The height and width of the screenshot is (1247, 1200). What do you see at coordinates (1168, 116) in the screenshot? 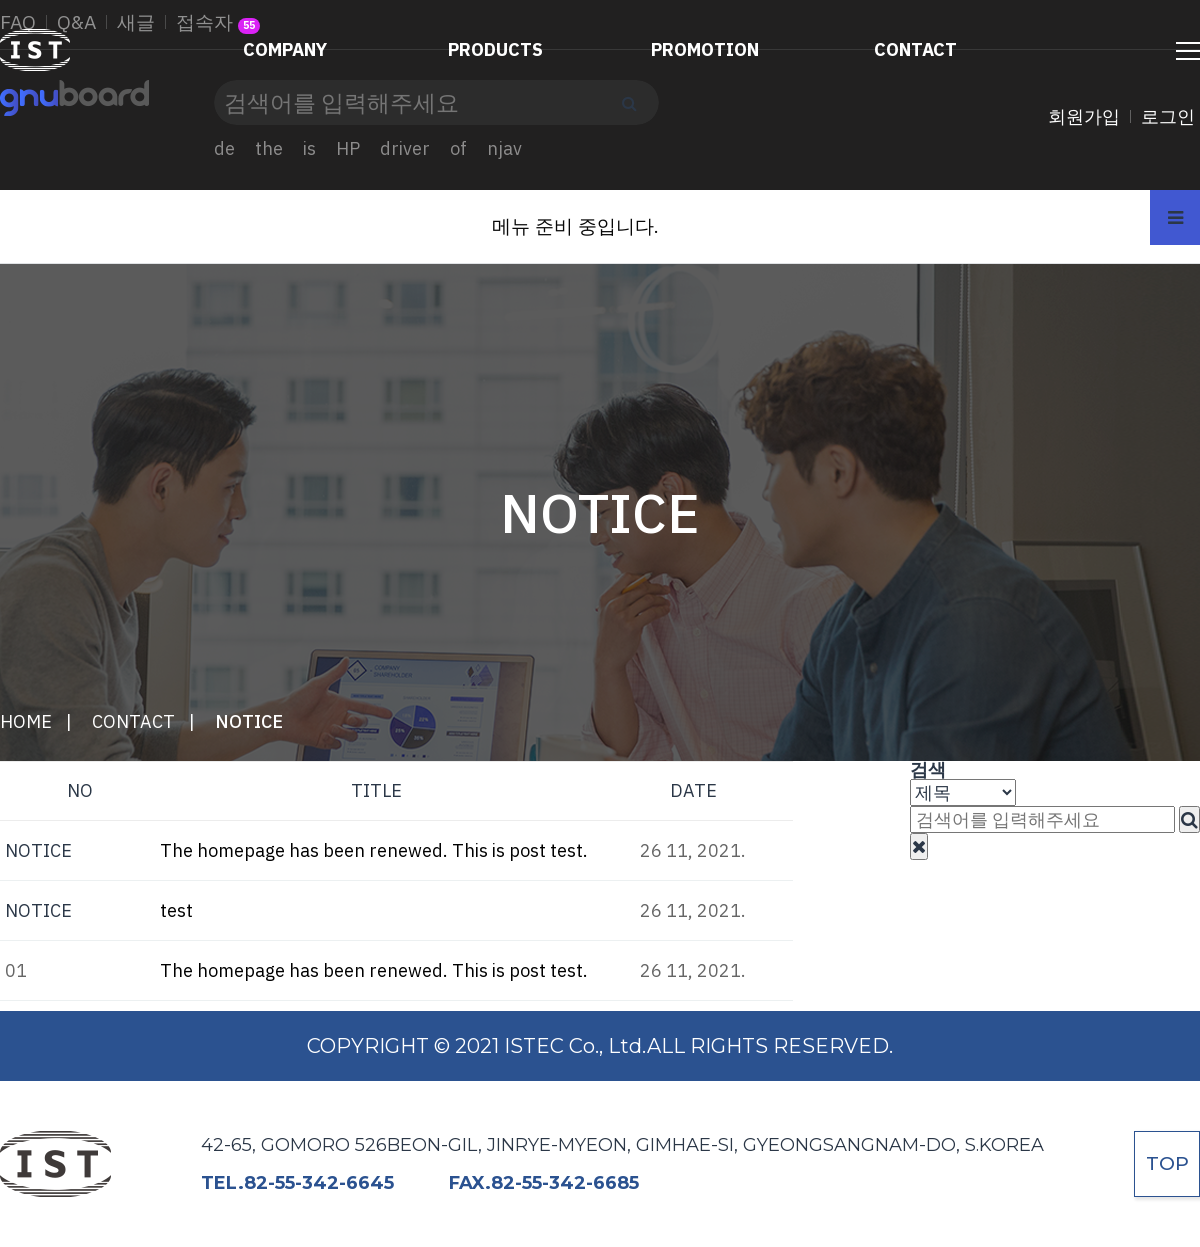
I see `로그인` at bounding box center [1168, 116].